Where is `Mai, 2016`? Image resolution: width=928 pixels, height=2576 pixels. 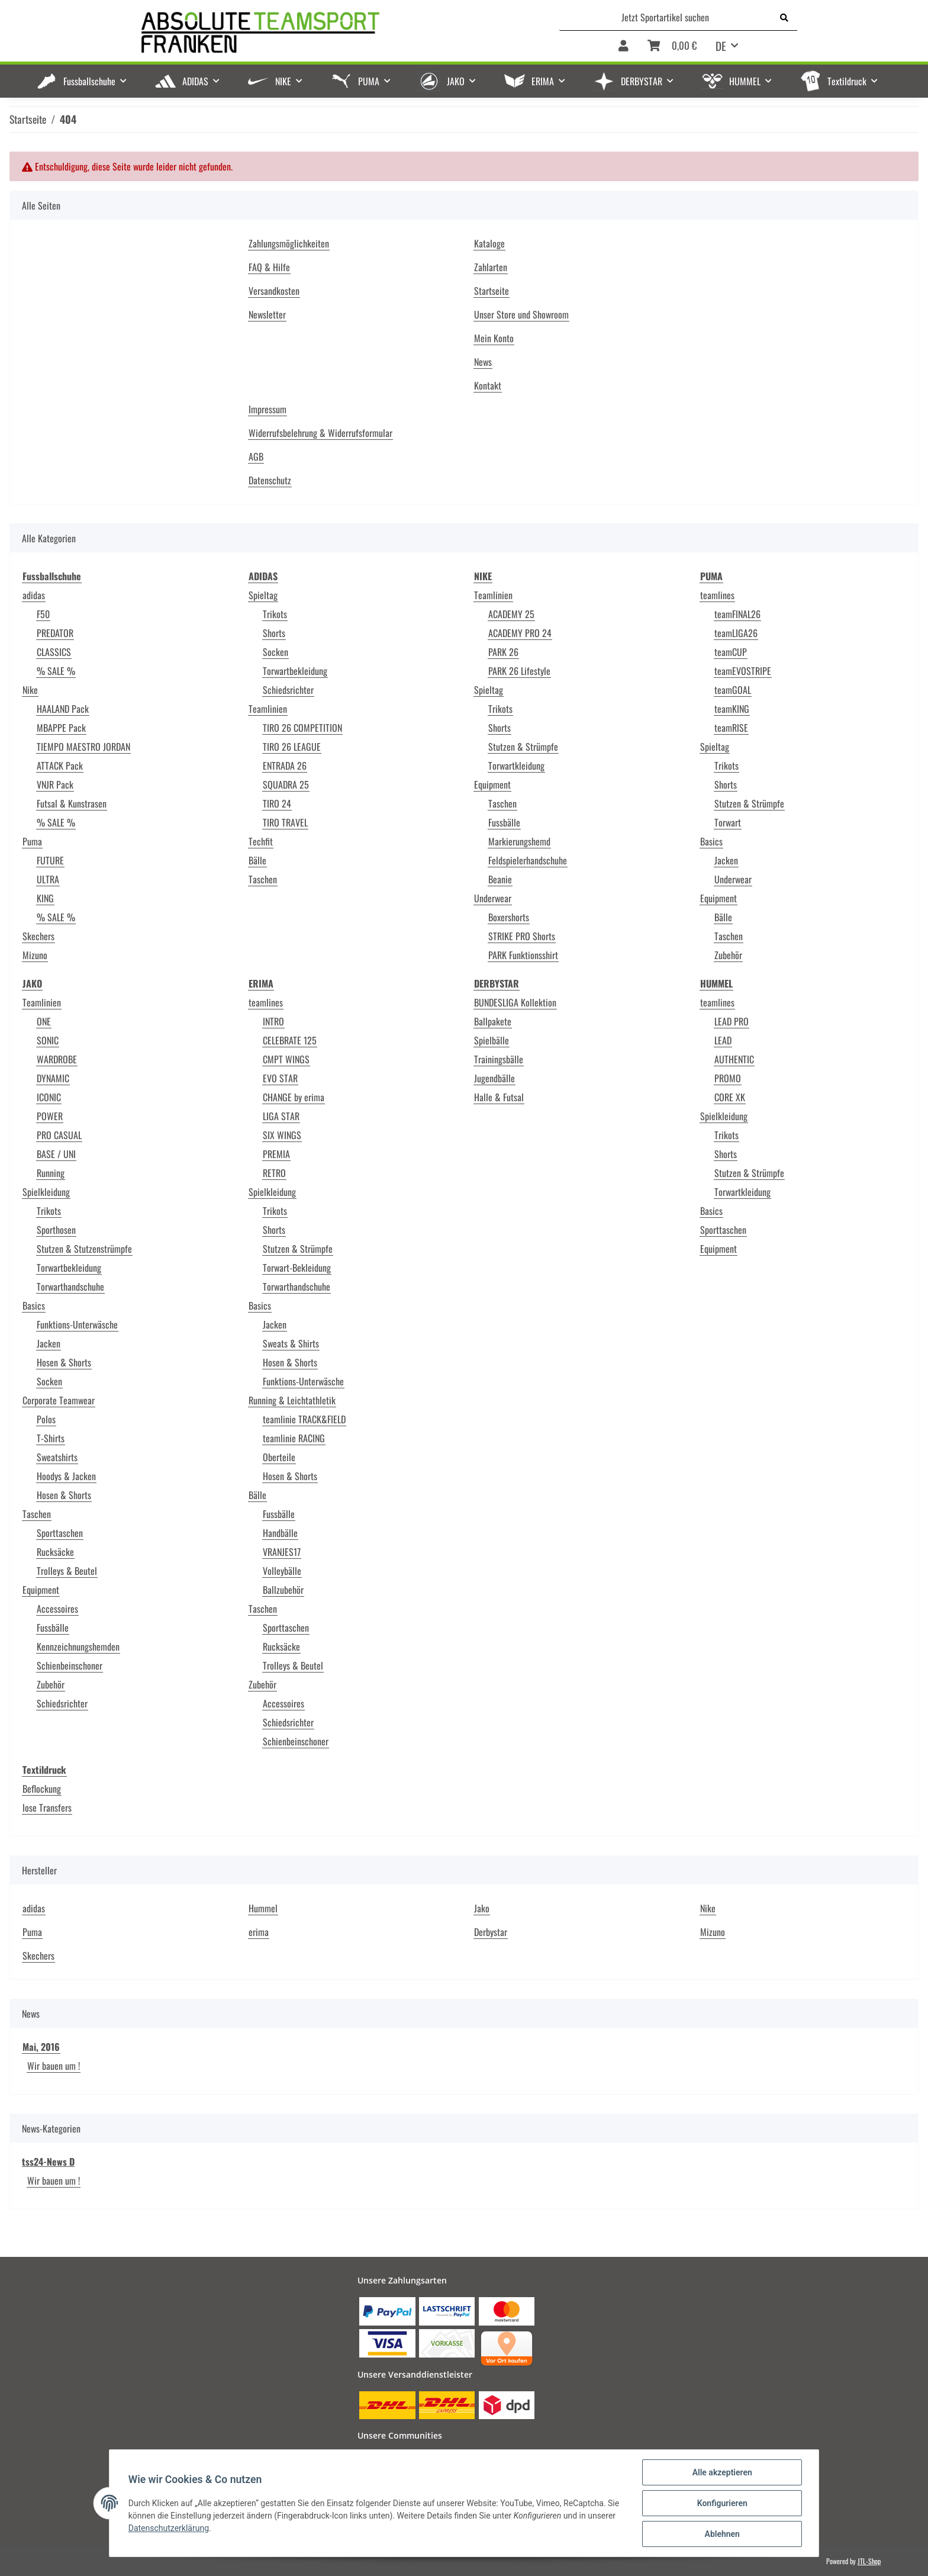
Mai, 2016 is located at coordinates (41, 2047).